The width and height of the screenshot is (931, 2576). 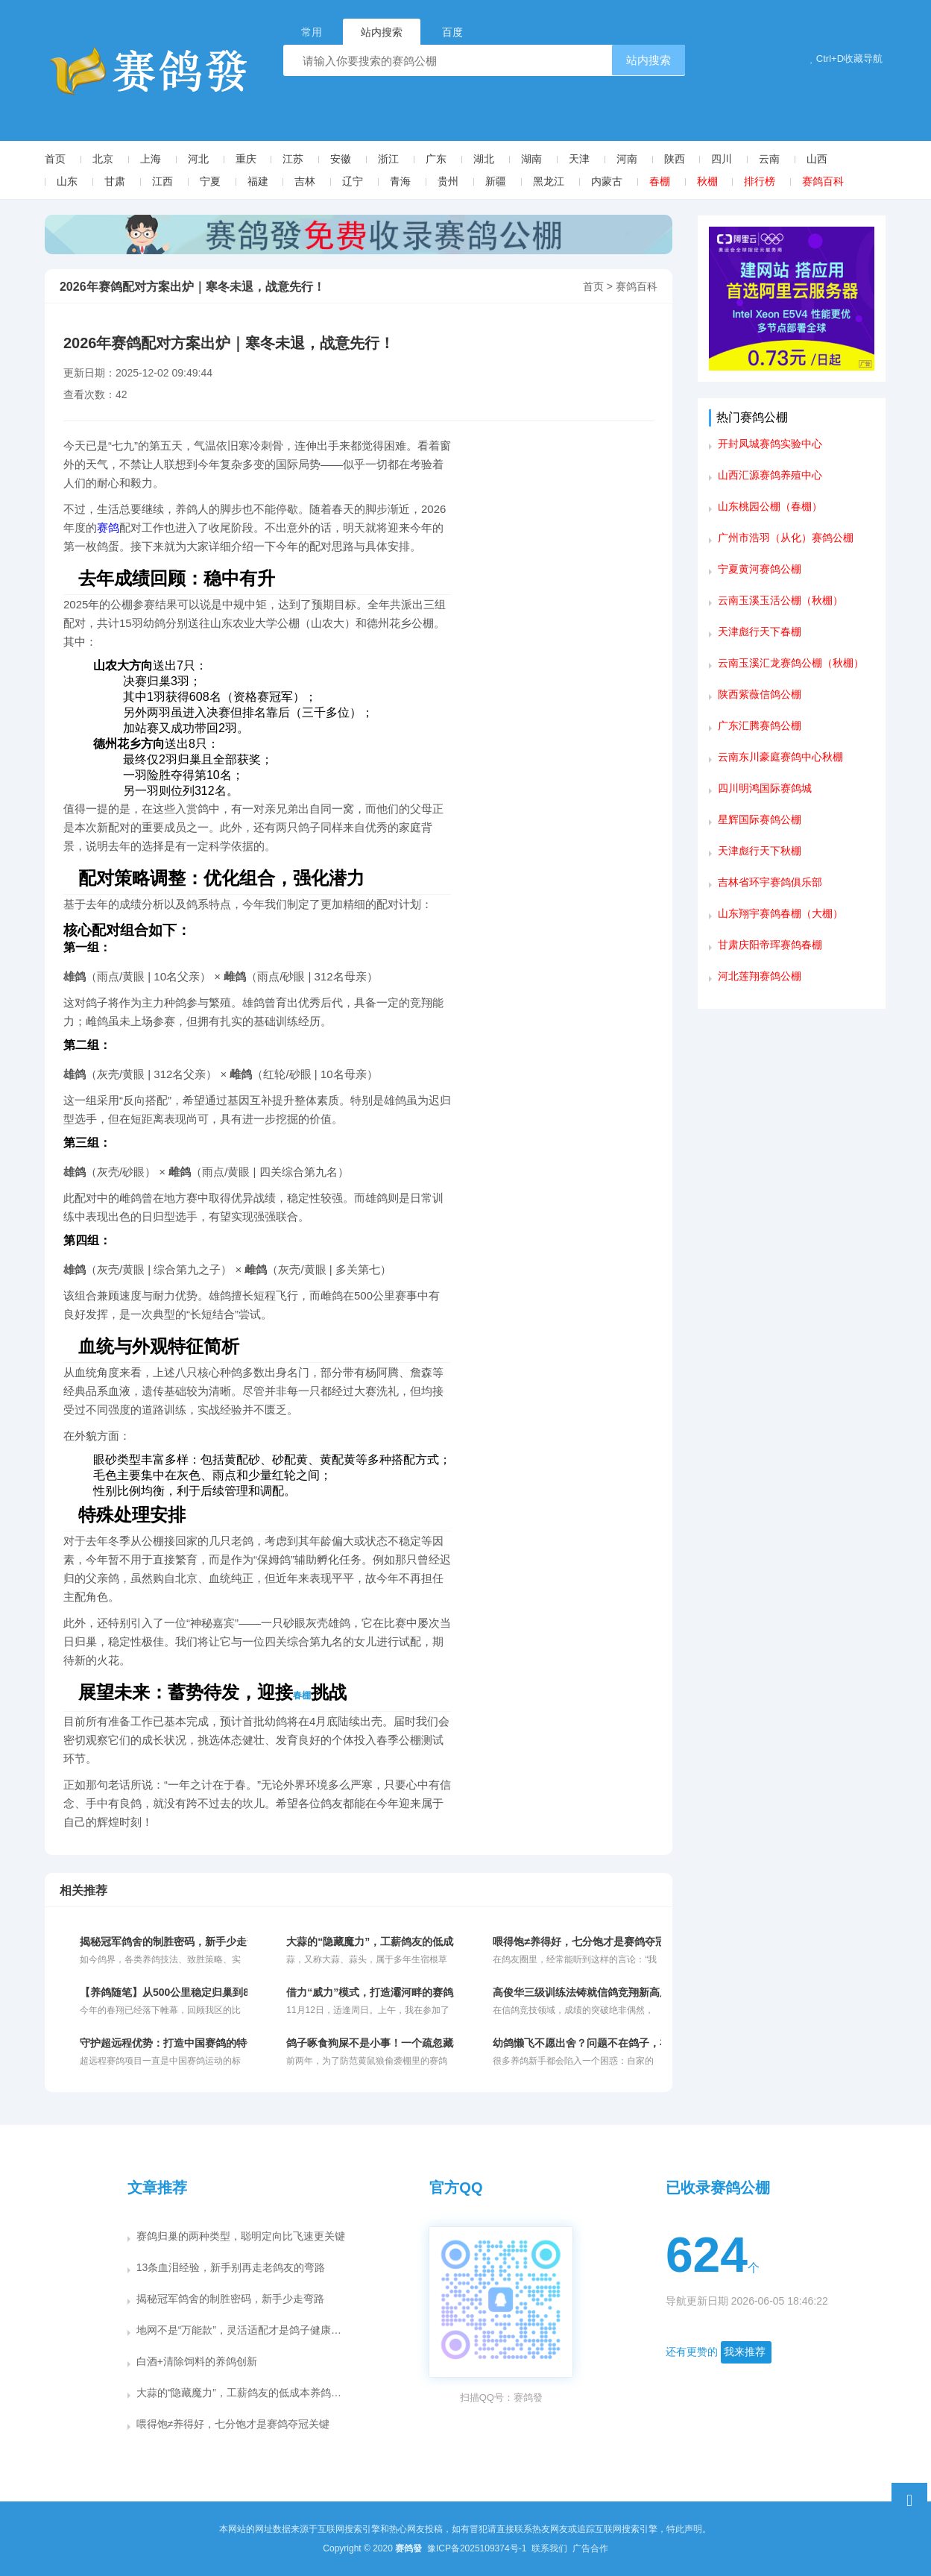 I want to click on 广州市浩羽（从化）赛鸽公棚, so click(x=785, y=538).